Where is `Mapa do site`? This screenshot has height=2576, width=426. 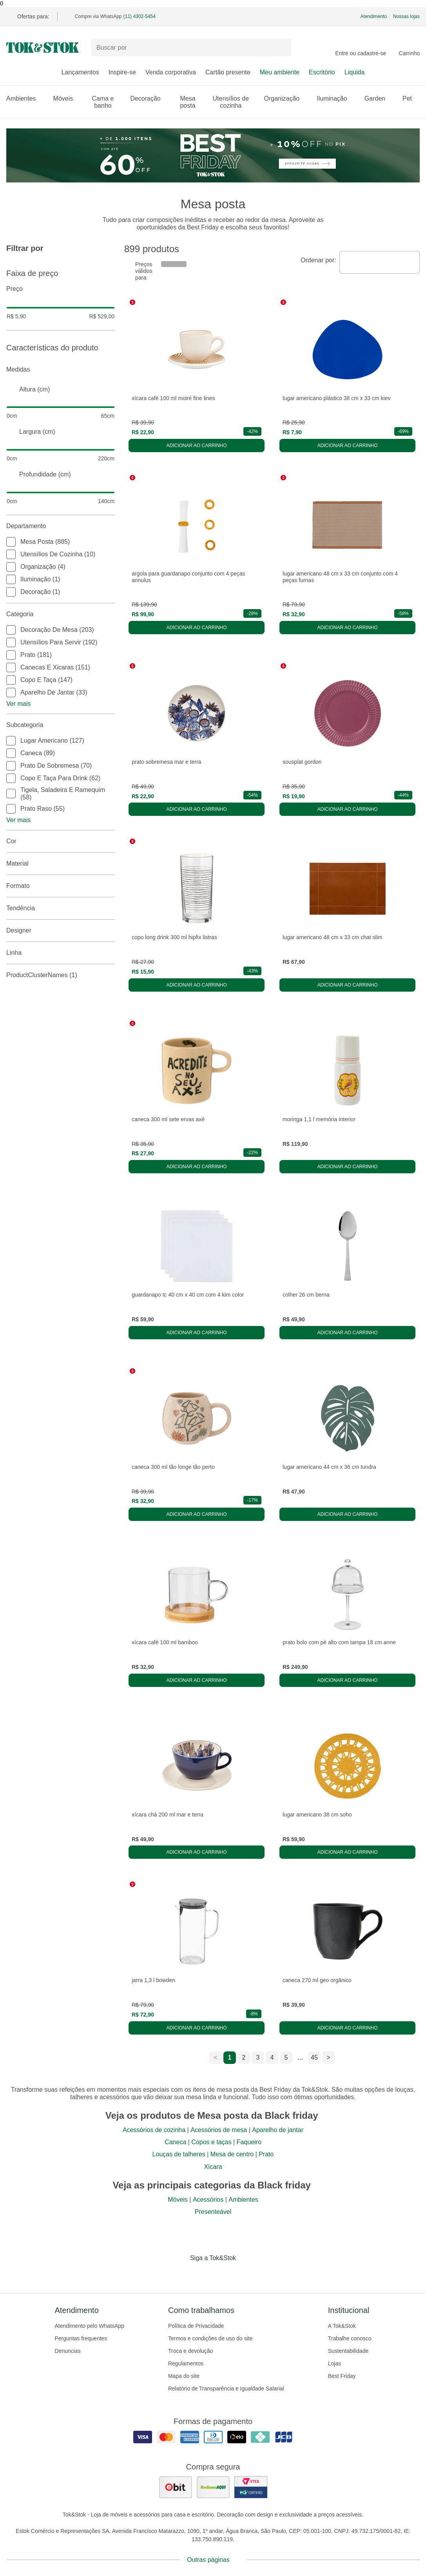
Mapa do site is located at coordinates (183, 2376).